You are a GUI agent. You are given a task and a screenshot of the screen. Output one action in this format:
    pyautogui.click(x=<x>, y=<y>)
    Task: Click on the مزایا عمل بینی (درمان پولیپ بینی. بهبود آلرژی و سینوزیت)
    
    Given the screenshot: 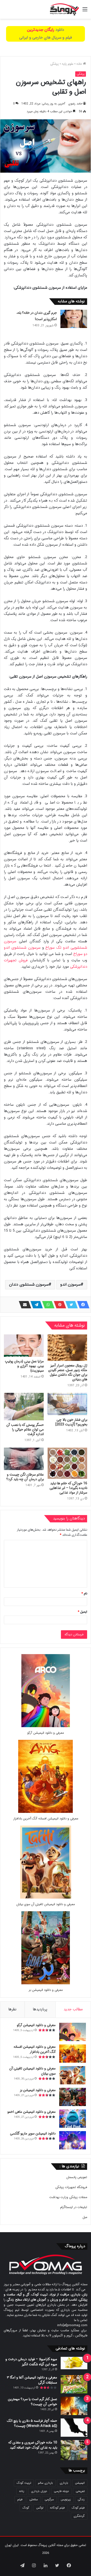 What is the action you would take?
    pyautogui.click(x=24, y=1366)
    